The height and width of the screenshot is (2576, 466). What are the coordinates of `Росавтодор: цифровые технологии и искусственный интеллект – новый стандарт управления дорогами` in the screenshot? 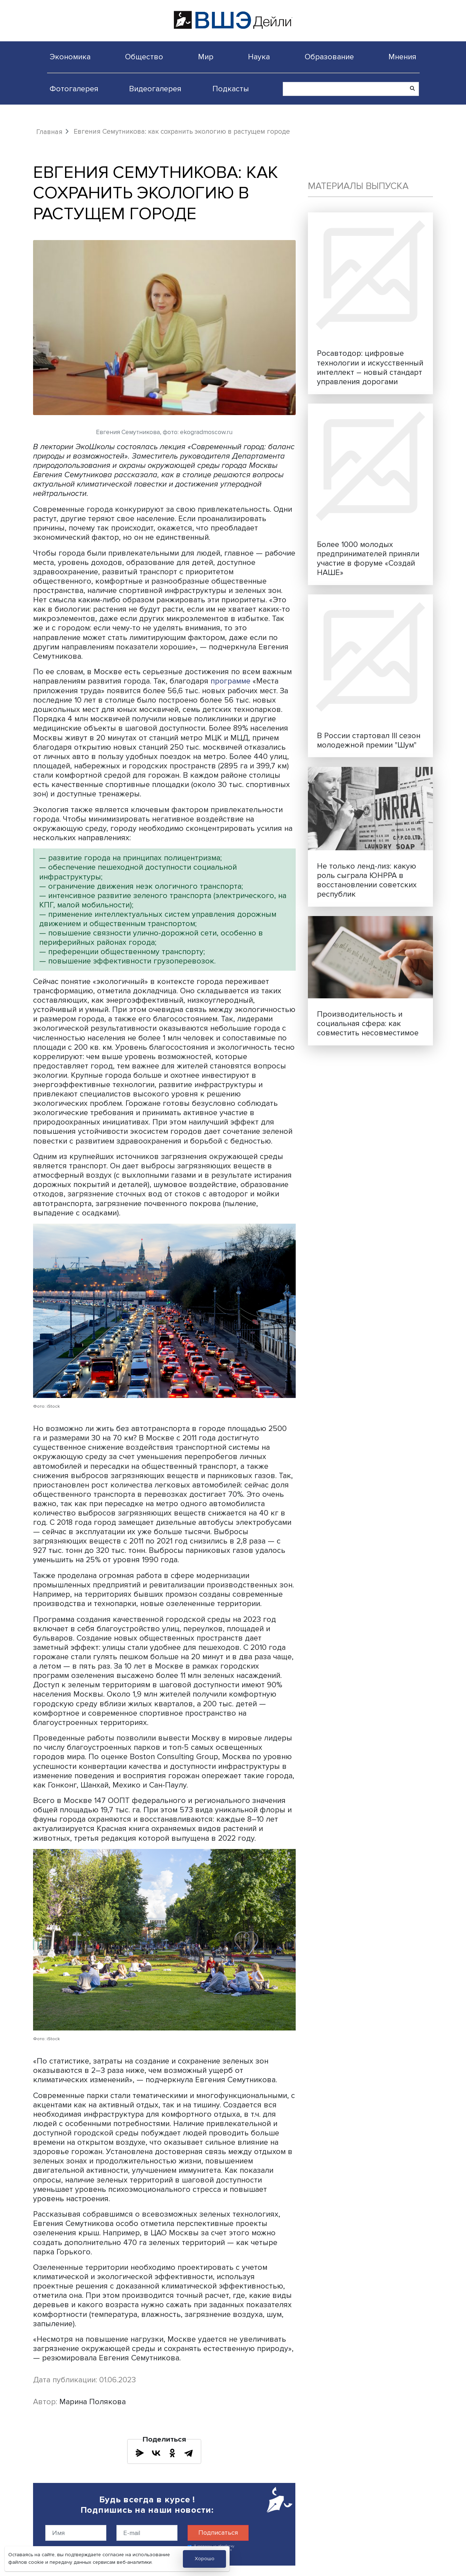 It's located at (370, 367).